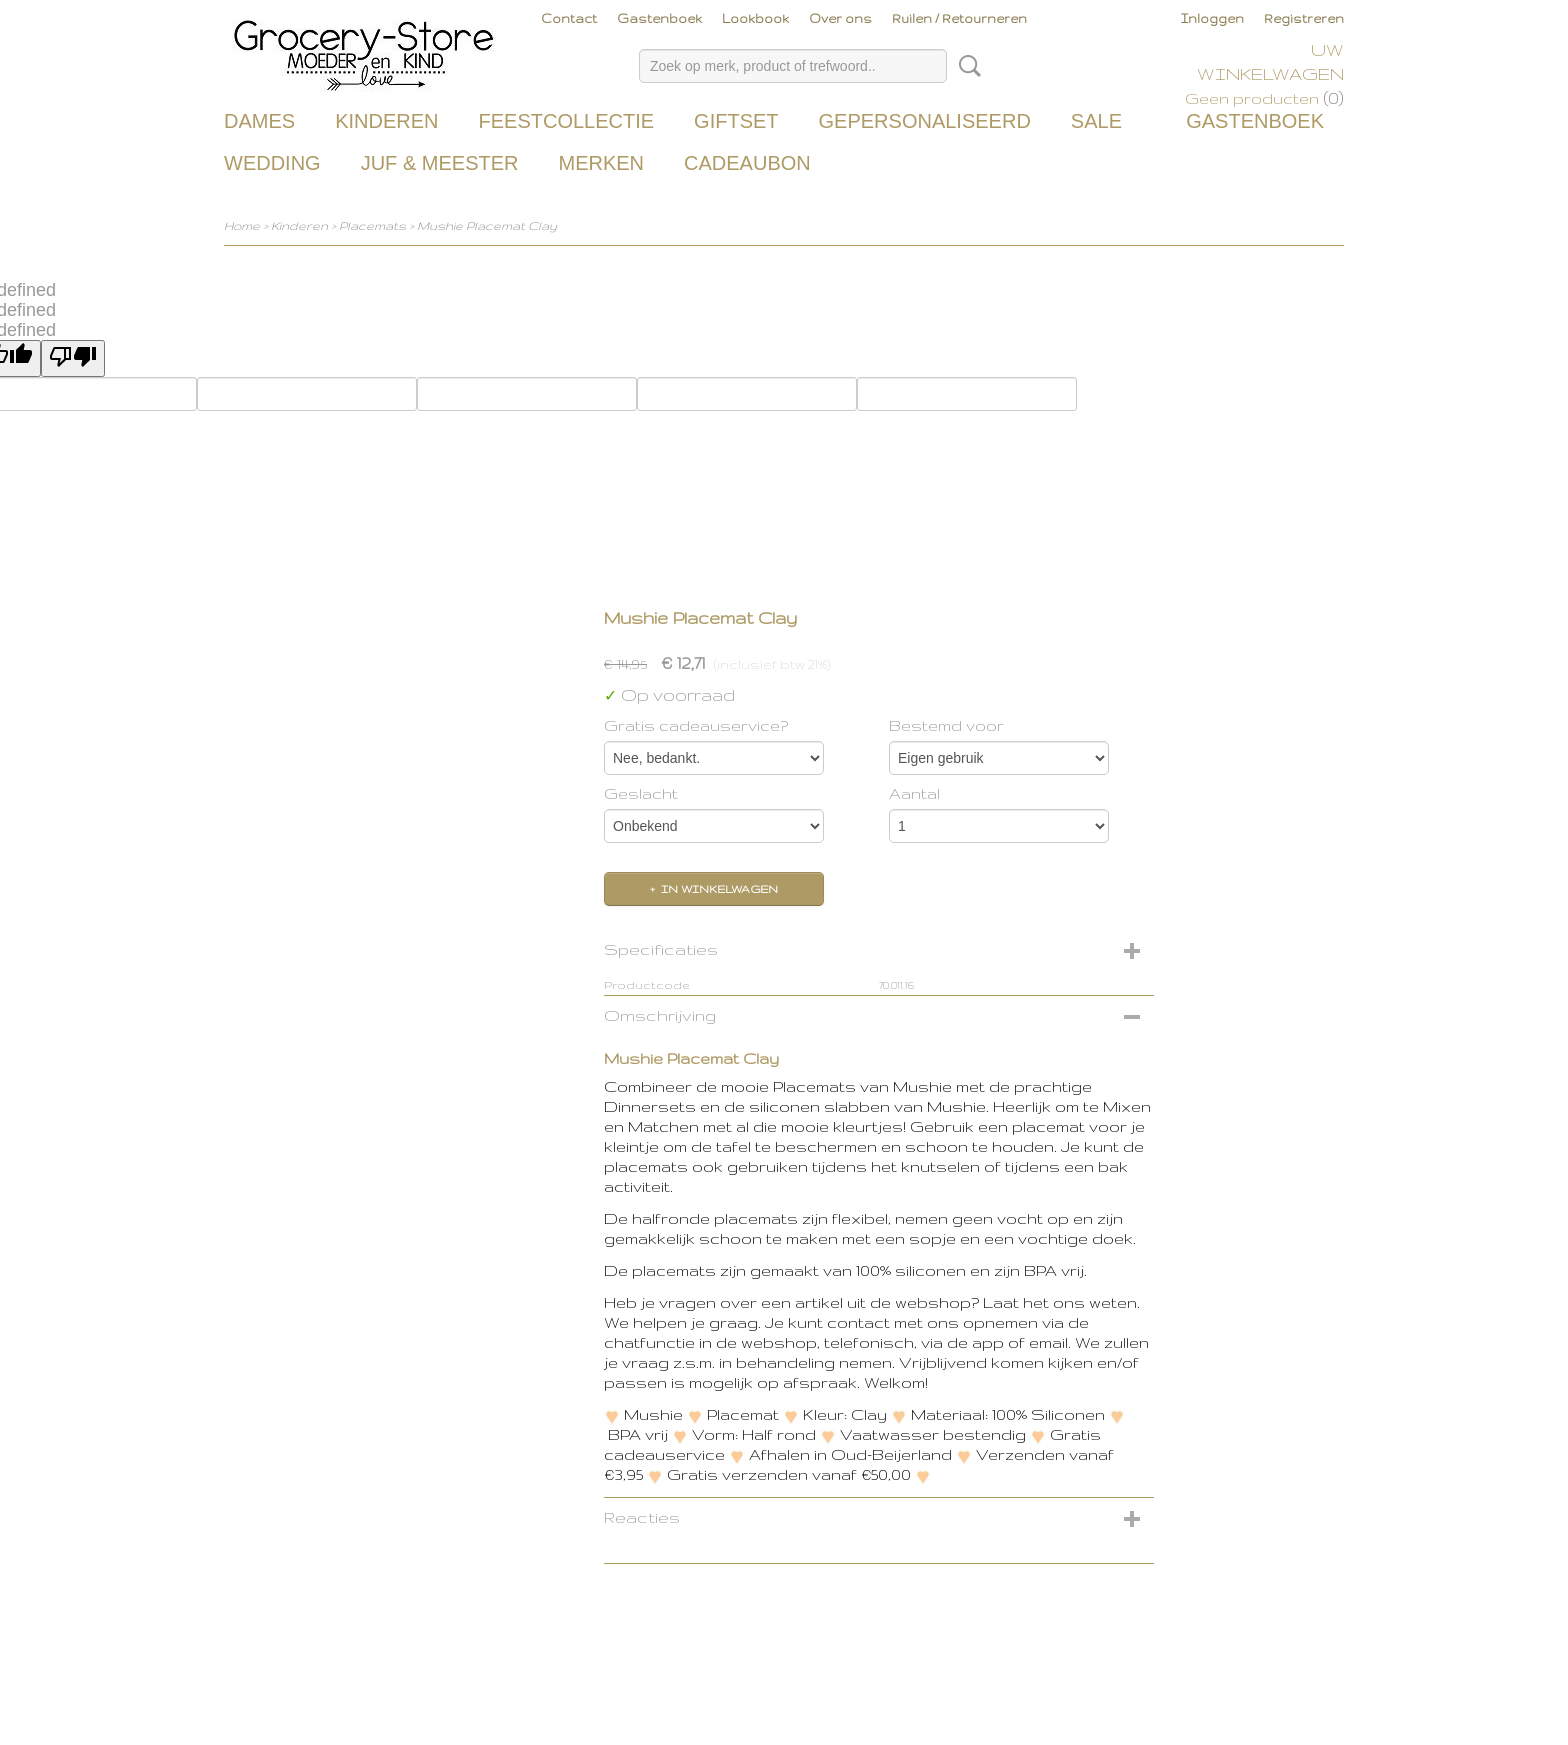 This screenshot has width=1568, height=1745. What do you see at coordinates (914, 793) in the screenshot?
I see `Aantal` at bounding box center [914, 793].